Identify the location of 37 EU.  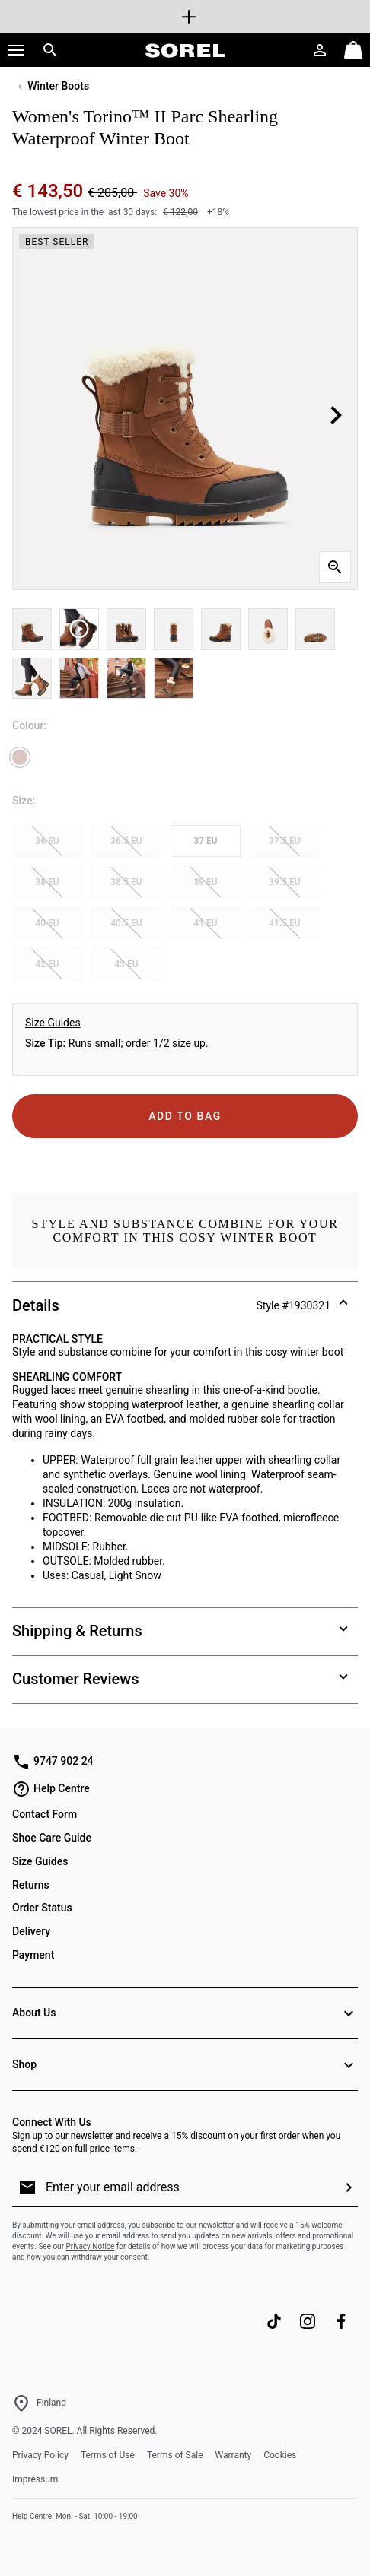
(205, 841).